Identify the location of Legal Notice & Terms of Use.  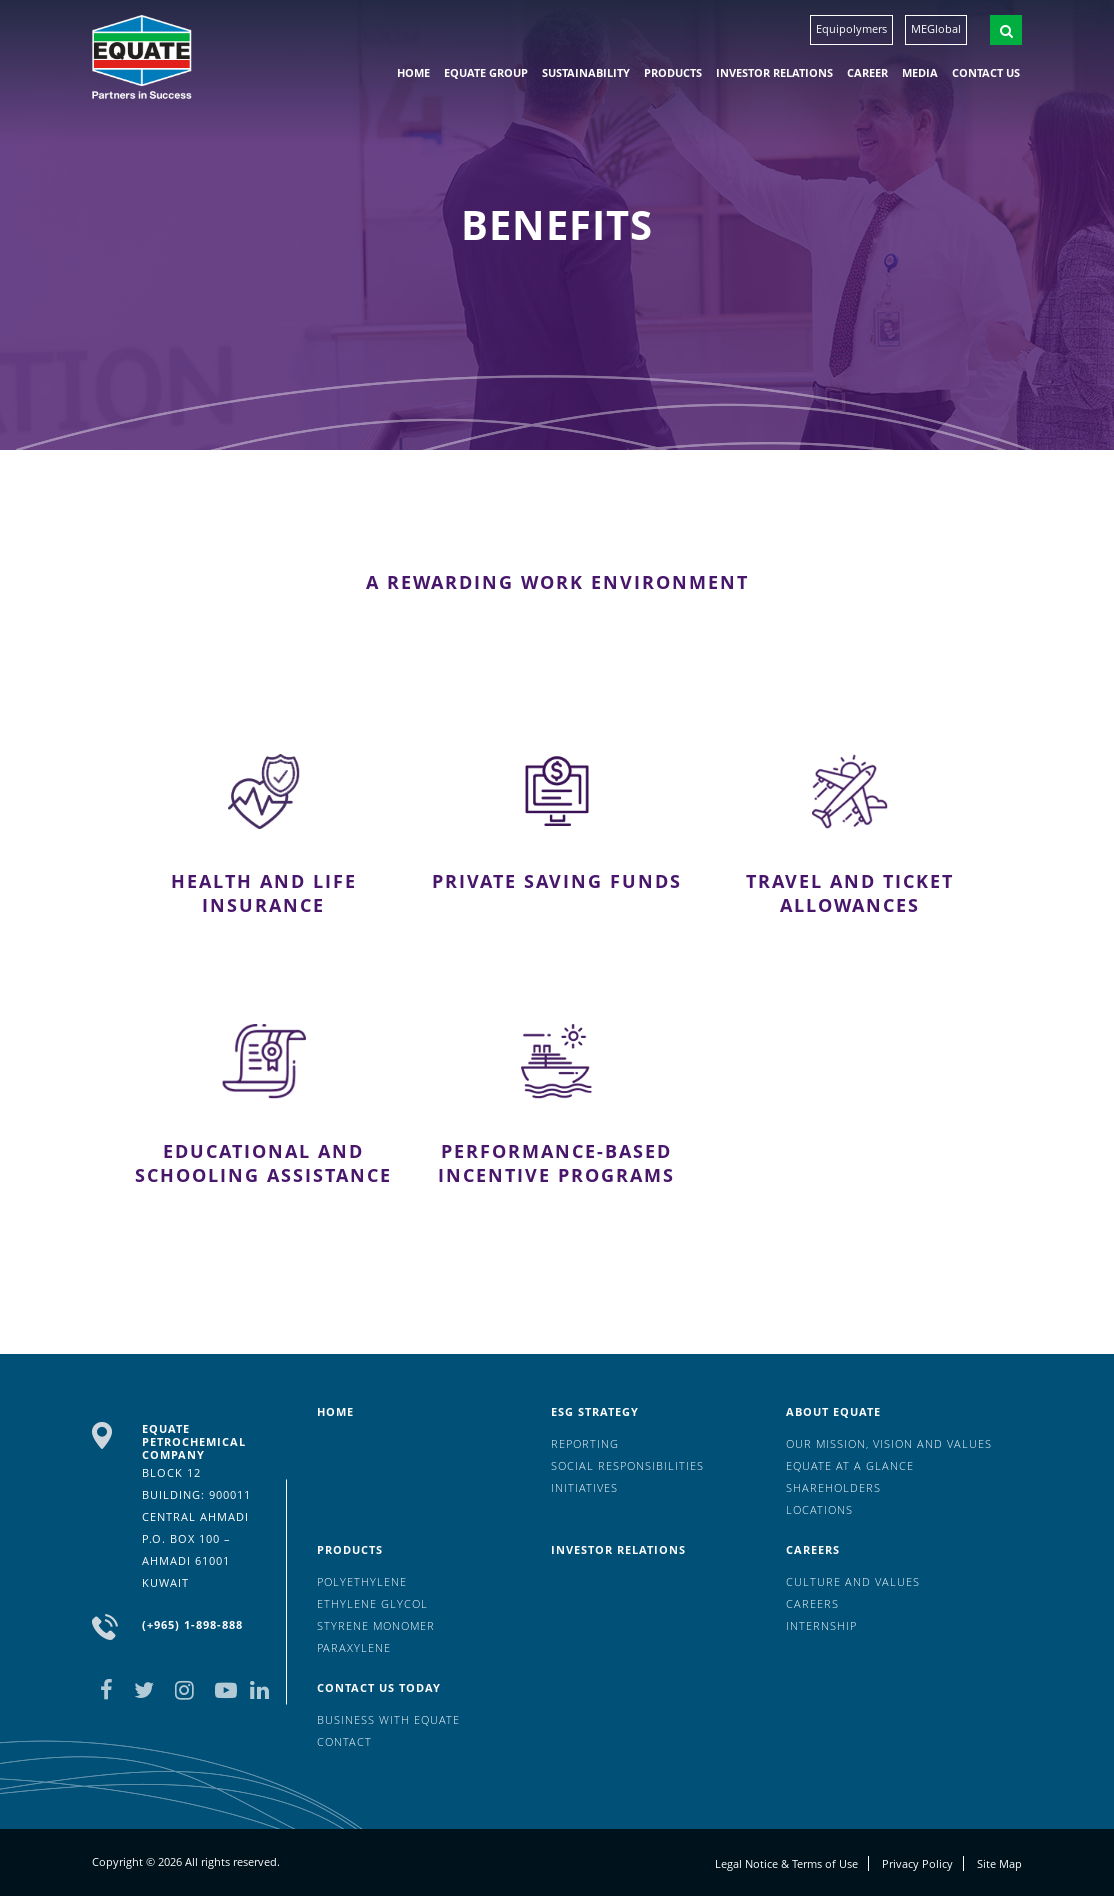
(786, 1863).